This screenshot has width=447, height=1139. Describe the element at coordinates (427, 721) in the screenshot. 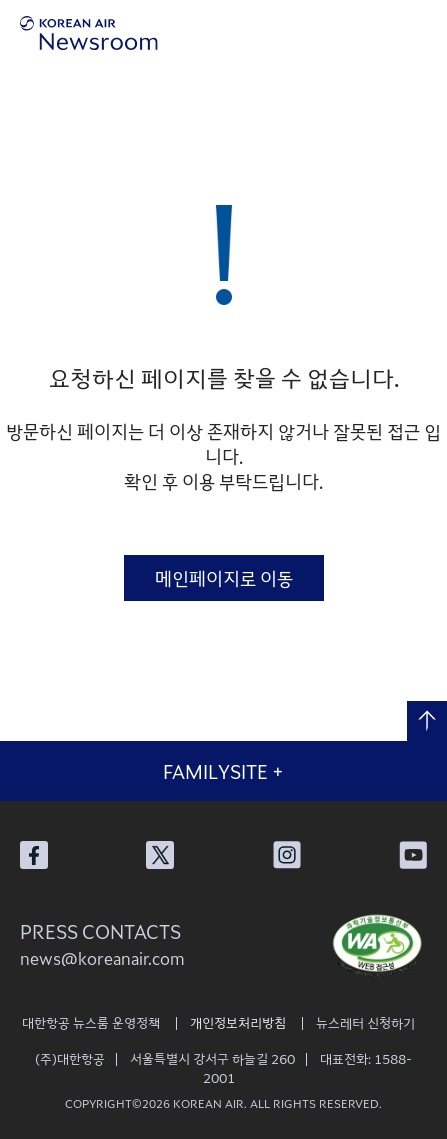

I see `맨 위로` at that location.